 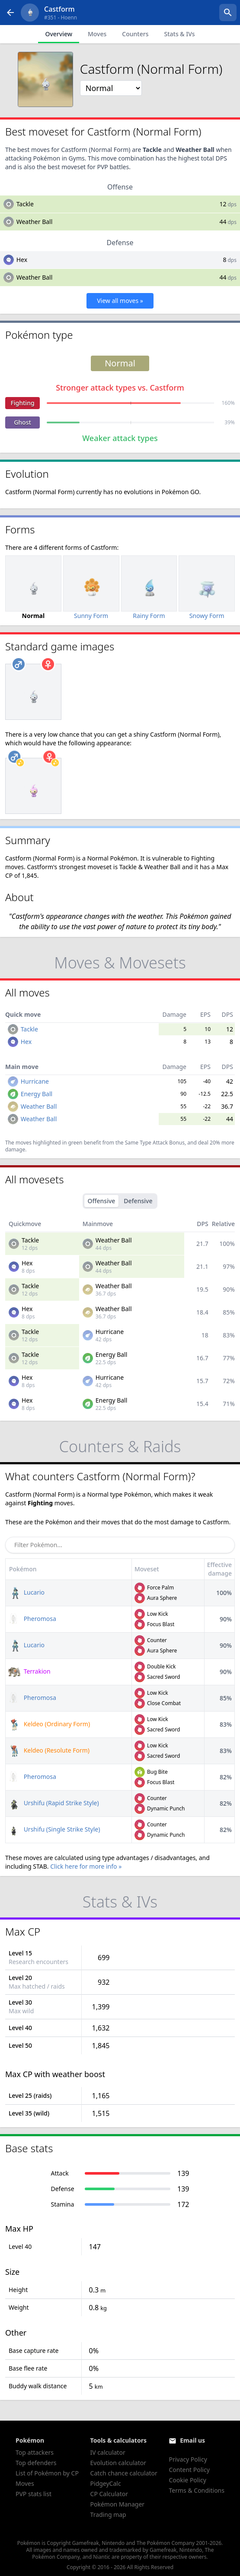 What do you see at coordinates (196, 2490) in the screenshot?
I see `Terms & Conditions` at bounding box center [196, 2490].